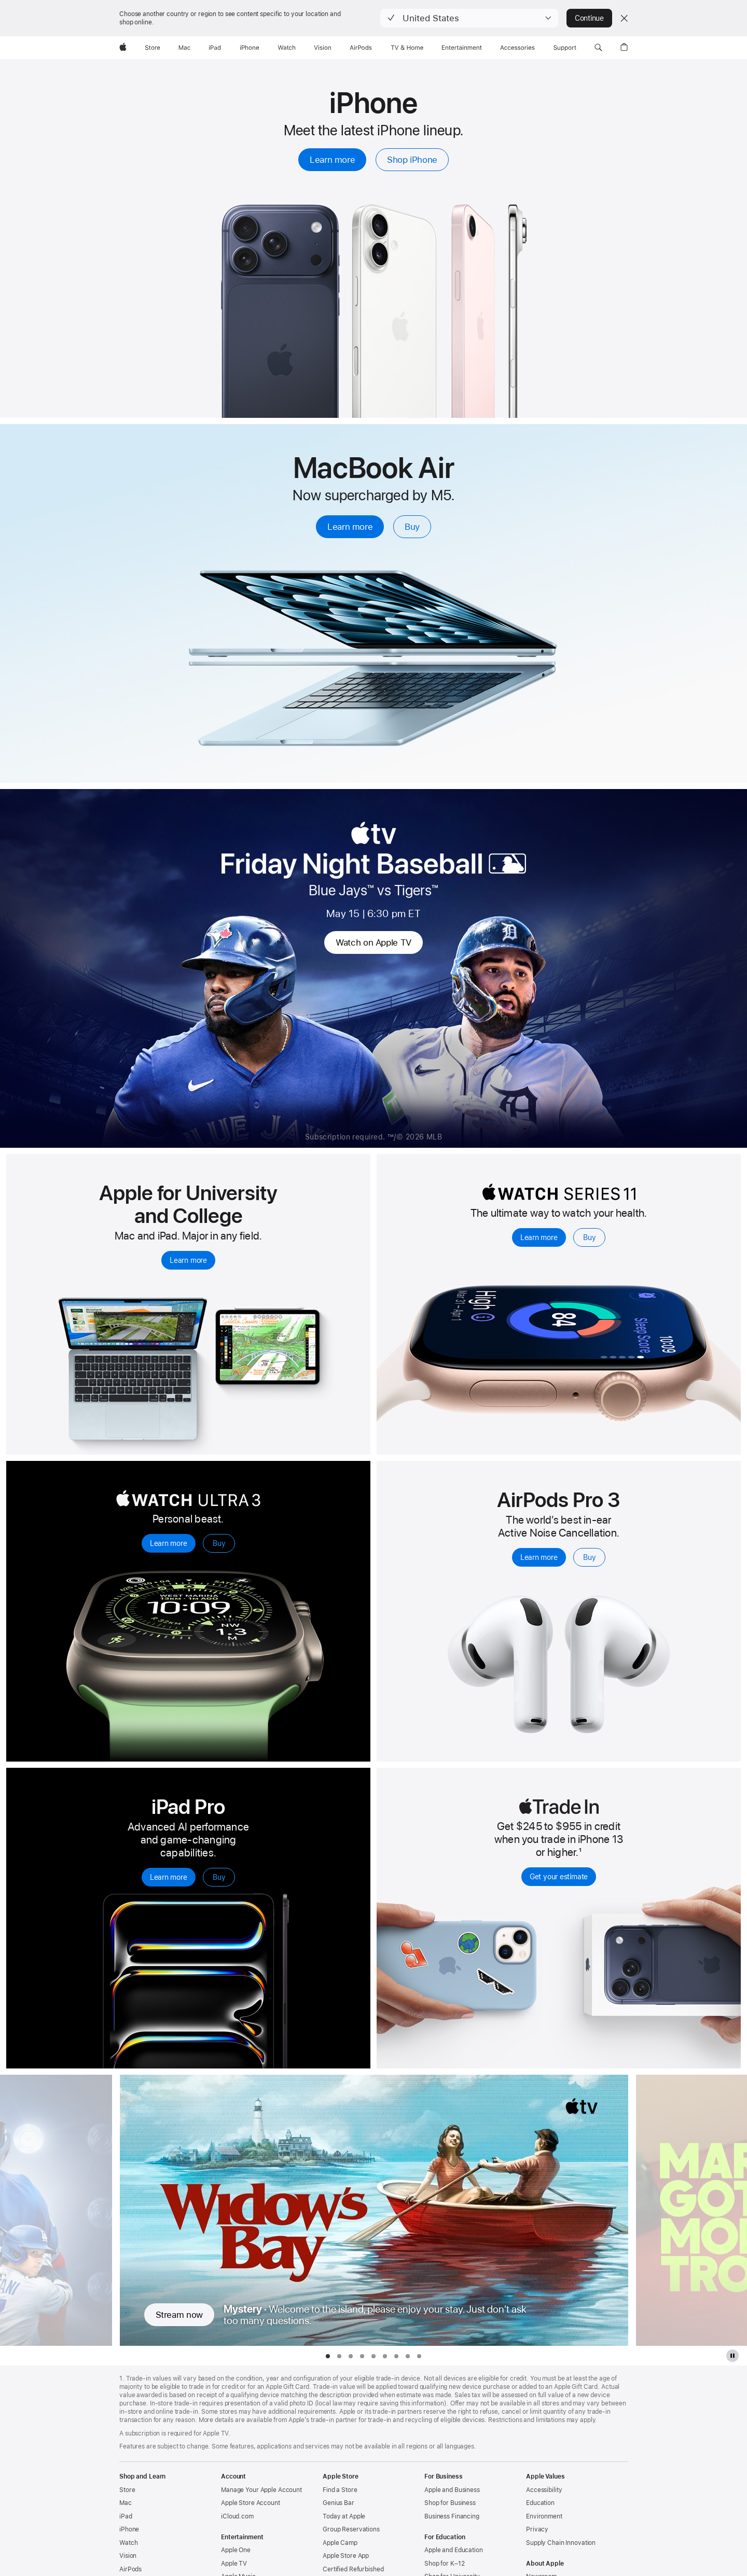 The image size is (747, 2576). Describe the element at coordinates (125, 2503) in the screenshot. I see `Mac` at that location.